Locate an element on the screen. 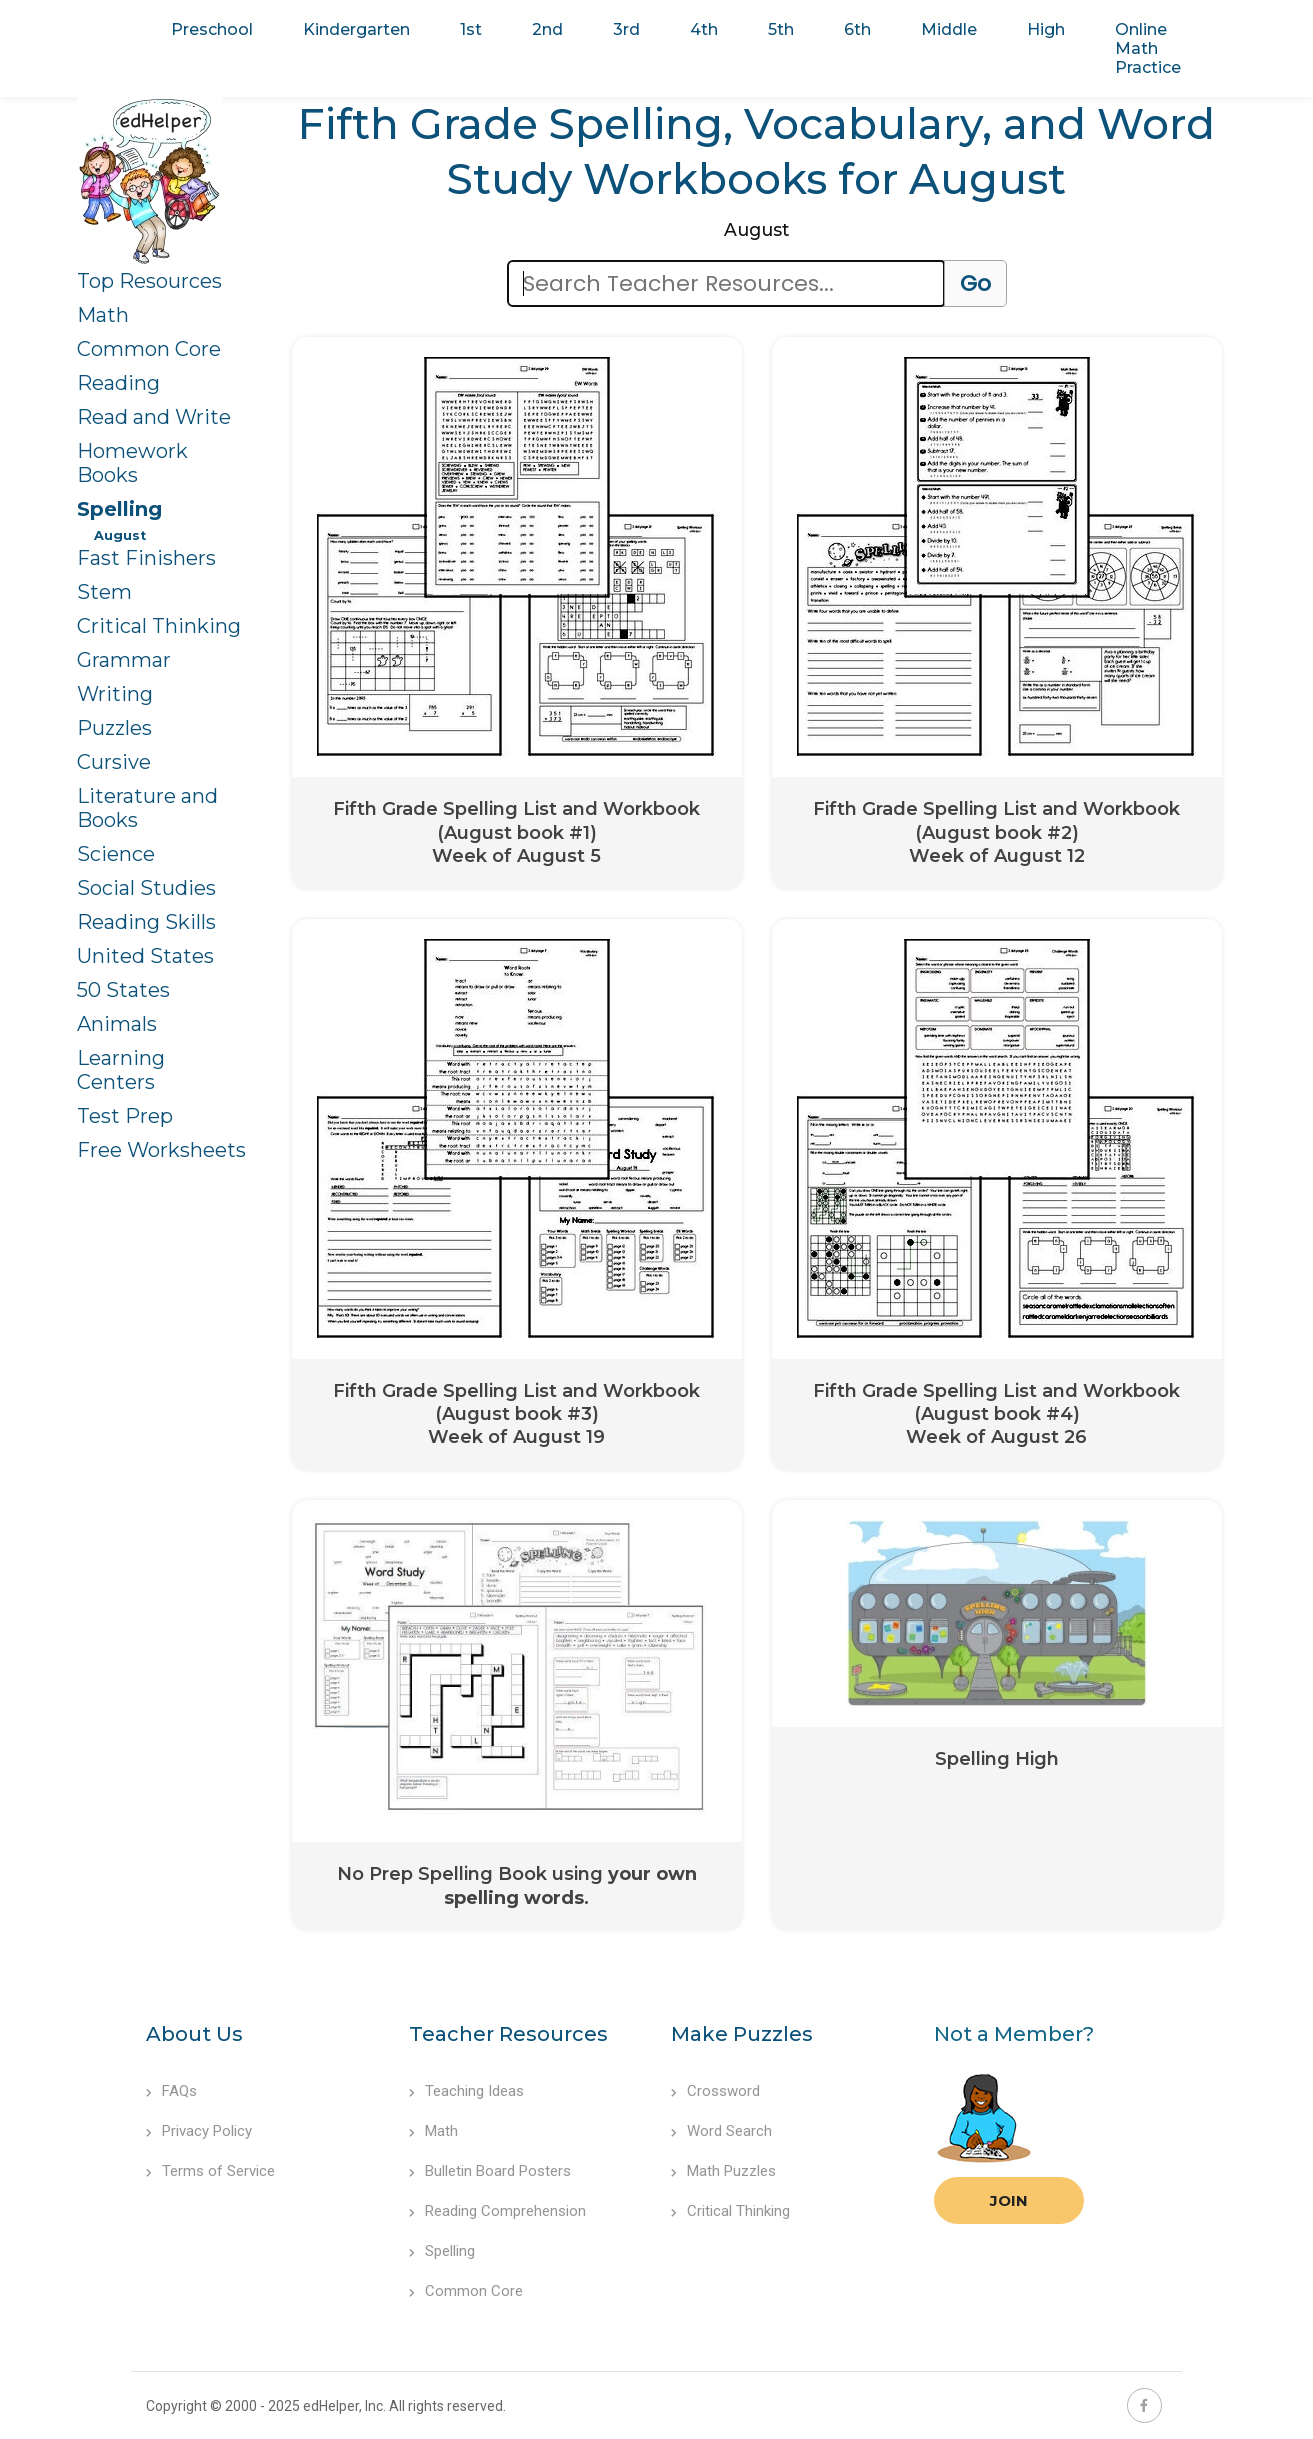 This screenshot has height=2439, width=1313. Animals is located at coordinates (117, 1024).